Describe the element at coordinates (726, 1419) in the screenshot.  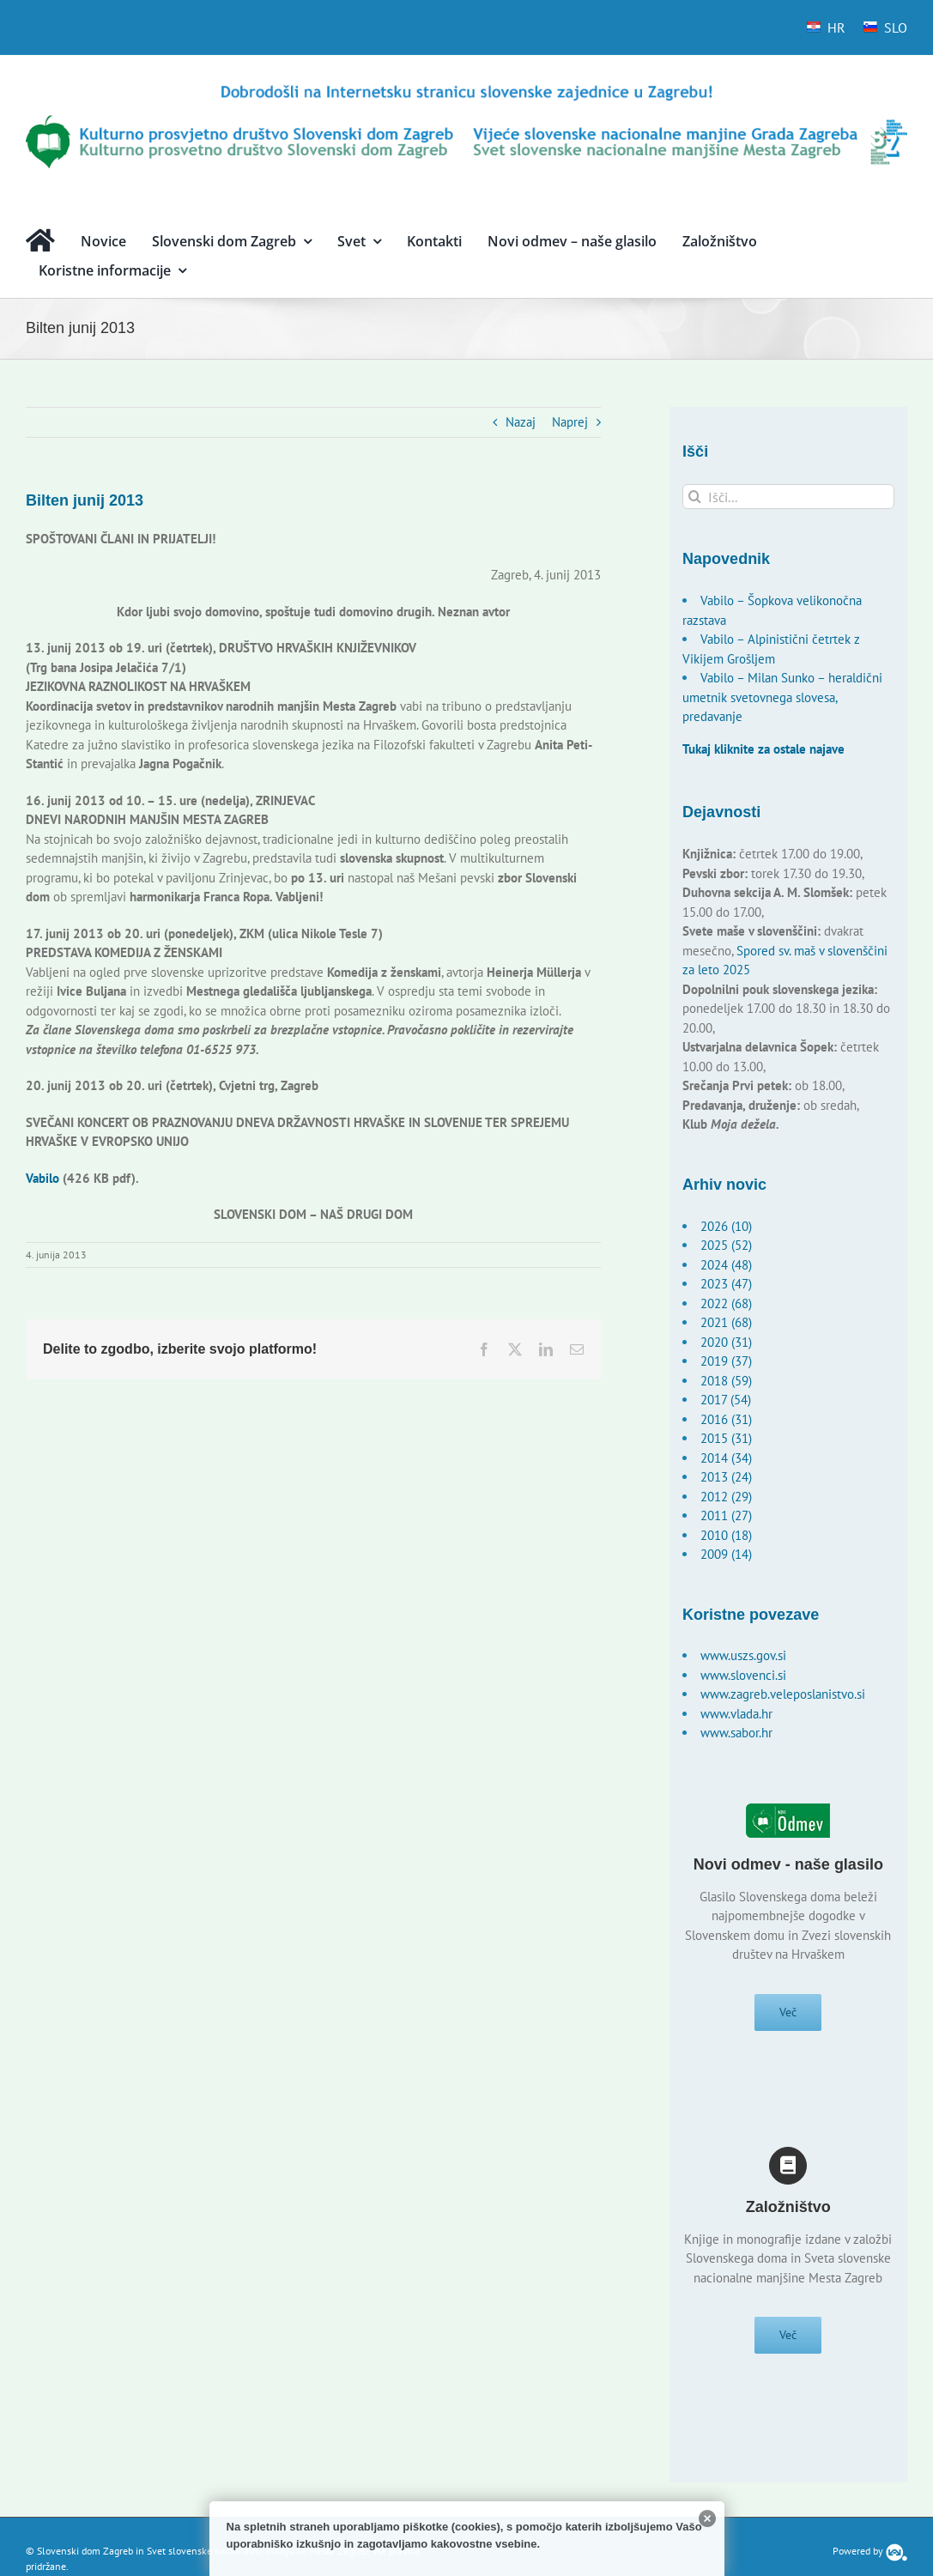
I see `2016 (31)` at that location.